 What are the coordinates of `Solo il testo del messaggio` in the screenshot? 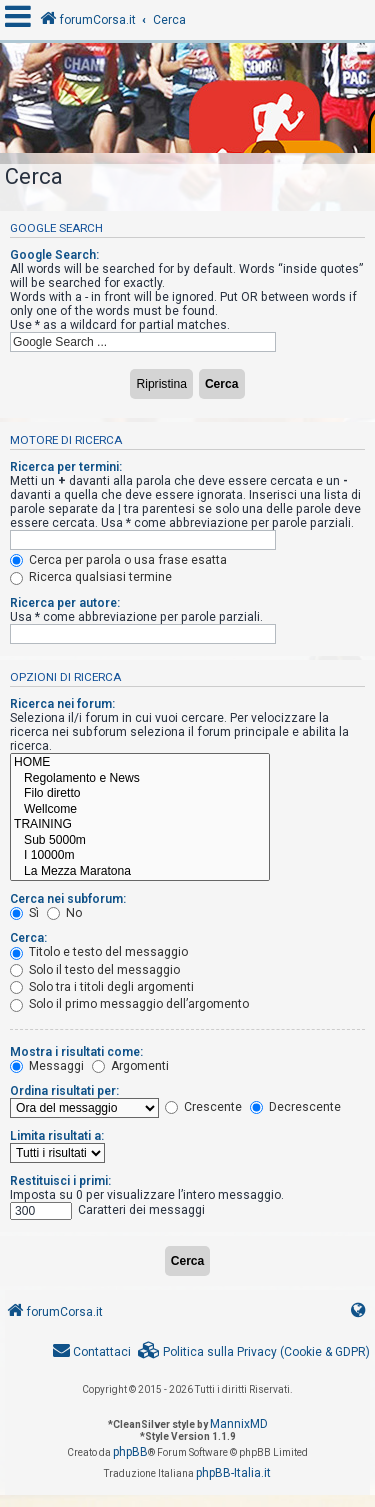 It's located at (95, 970).